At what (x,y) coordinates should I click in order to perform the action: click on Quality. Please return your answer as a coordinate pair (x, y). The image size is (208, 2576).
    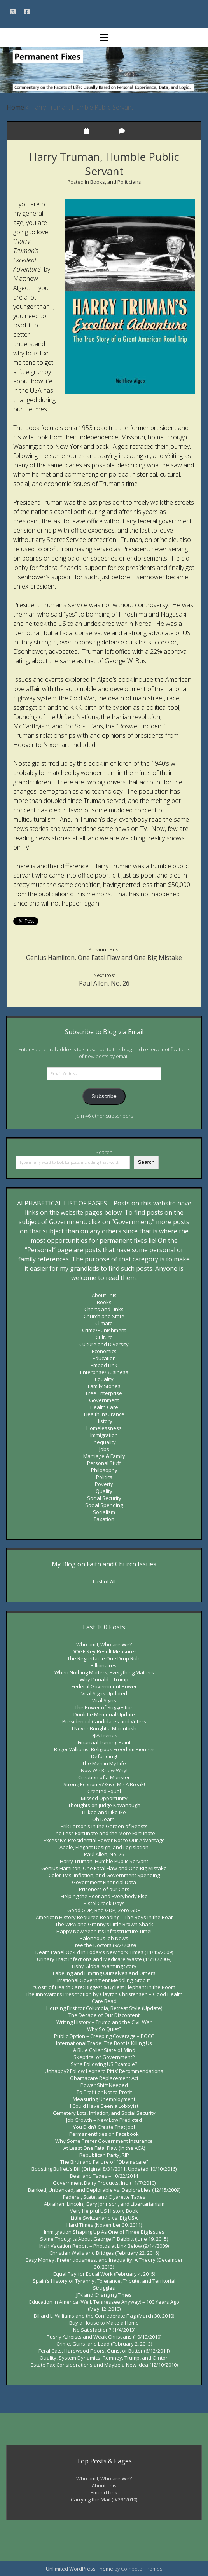
    Looking at the image, I should click on (104, 1490).